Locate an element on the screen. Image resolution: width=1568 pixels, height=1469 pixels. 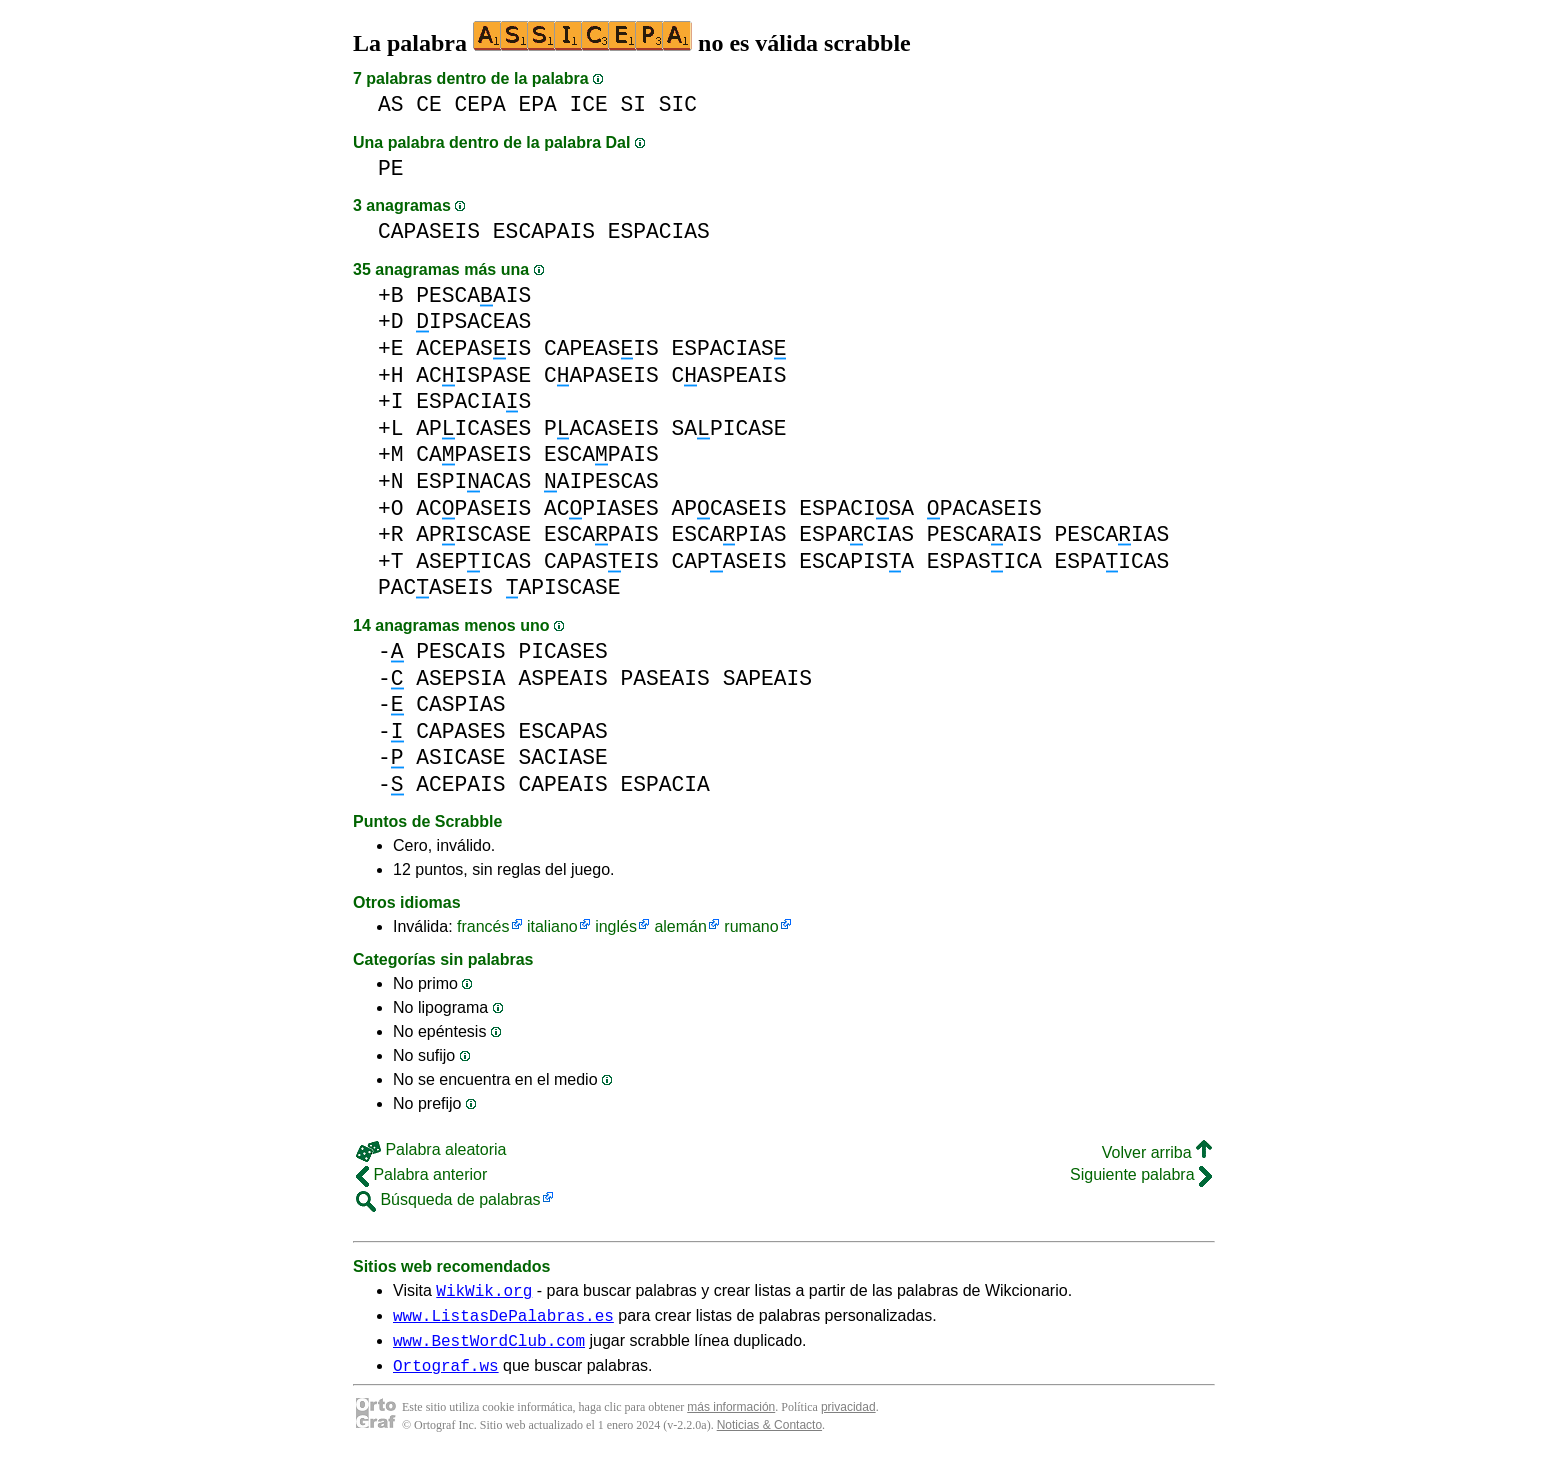
CAPEASIS is located at coordinates (601, 348).